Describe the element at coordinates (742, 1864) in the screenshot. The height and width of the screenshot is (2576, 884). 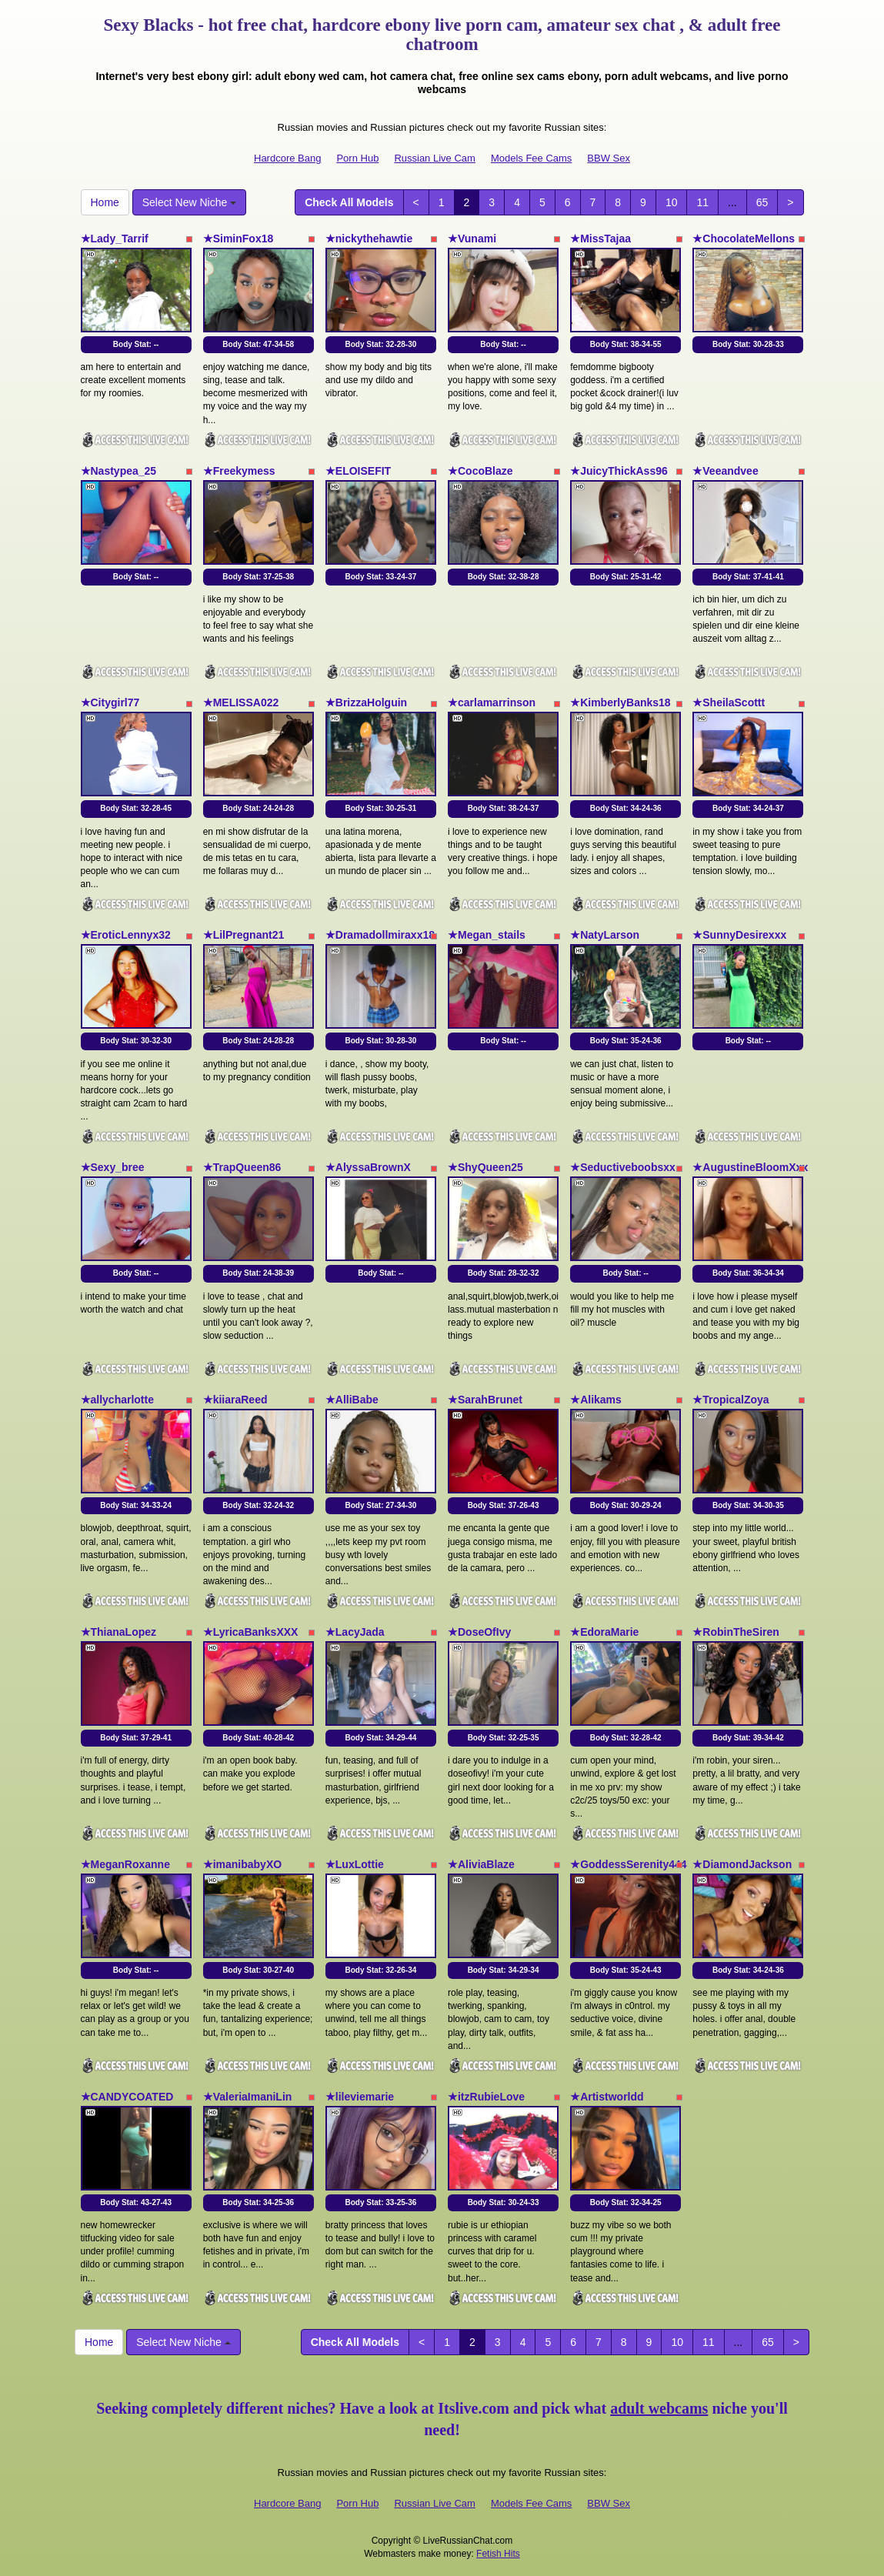
I see `★DiamondJackson` at that location.